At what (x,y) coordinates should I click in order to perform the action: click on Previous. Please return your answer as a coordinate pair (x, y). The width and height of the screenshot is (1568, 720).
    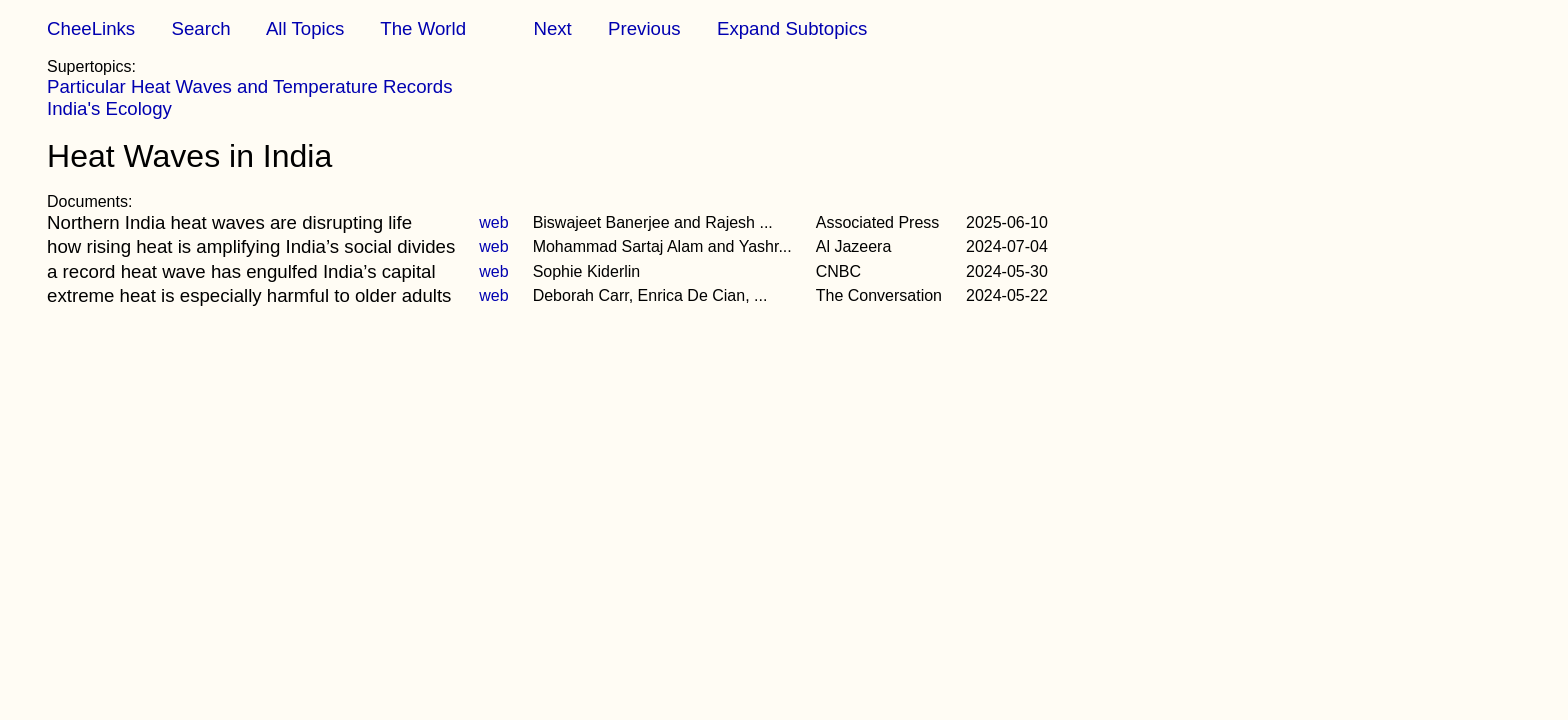
    Looking at the image, I should click on (644, 28).